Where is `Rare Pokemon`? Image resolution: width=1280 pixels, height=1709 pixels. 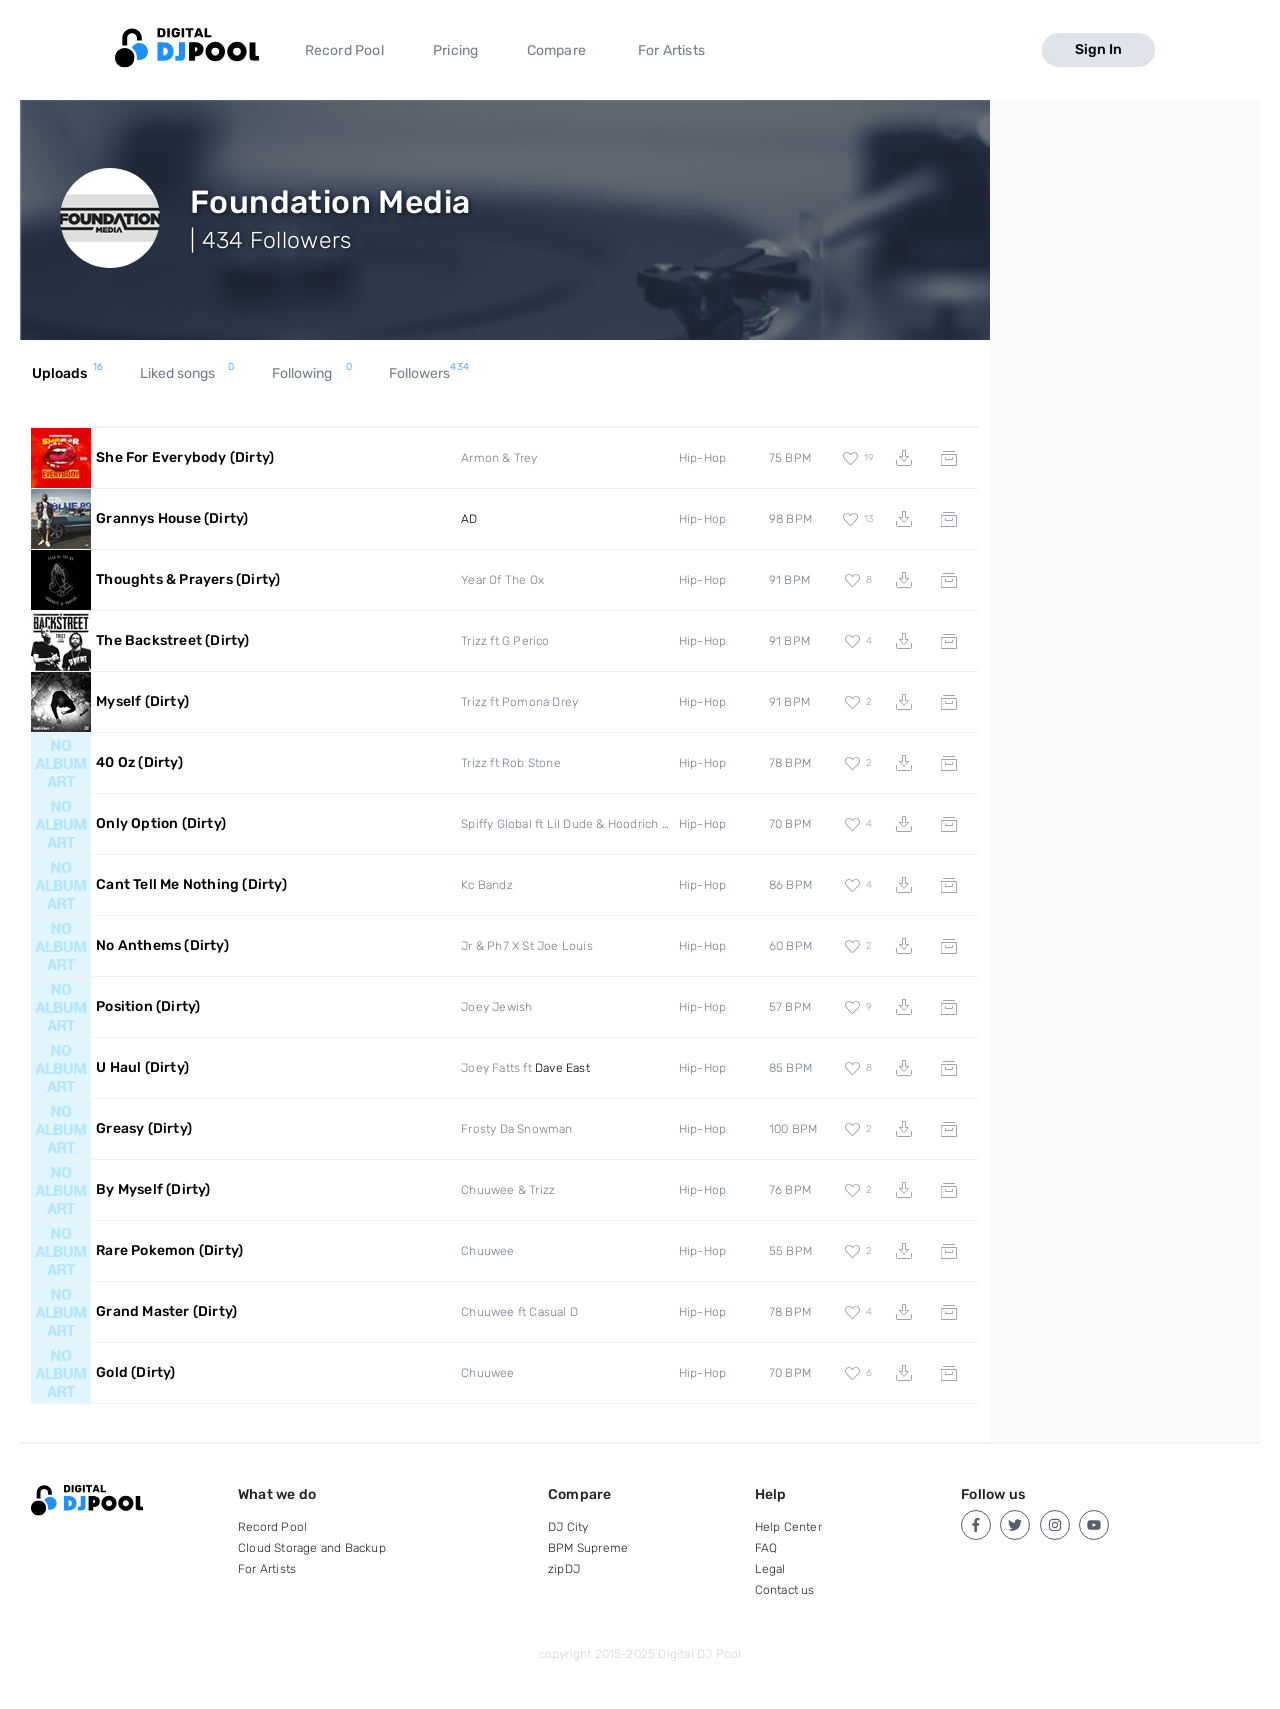
Rare Pokemon is located at coordinates (169, 1250).